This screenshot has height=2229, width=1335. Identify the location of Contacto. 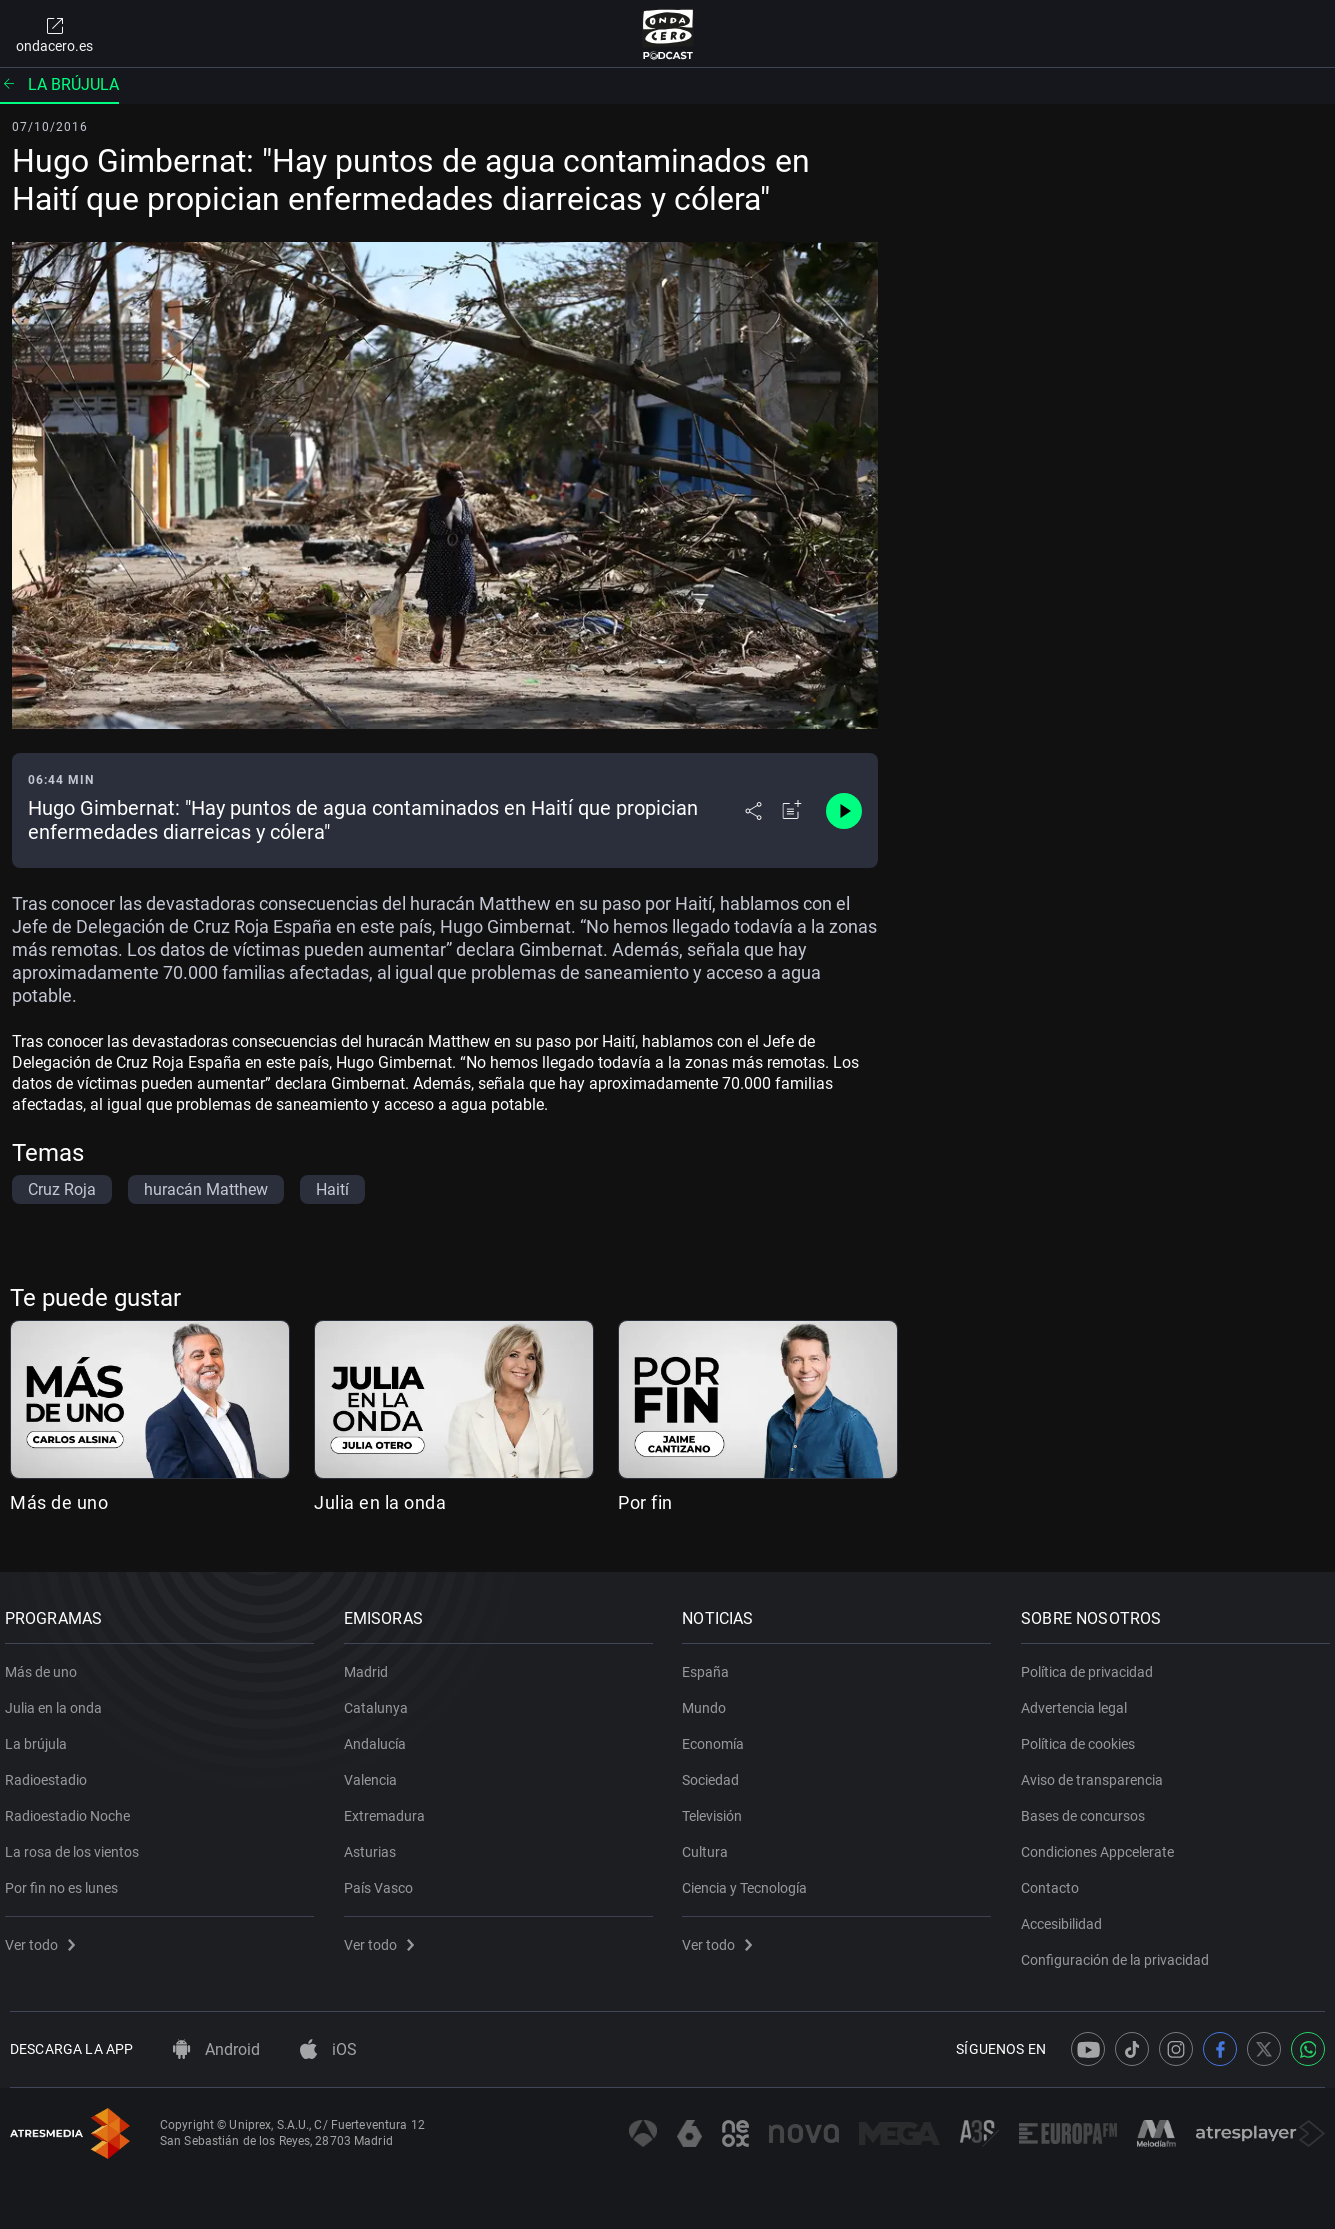
(1055, 1881).